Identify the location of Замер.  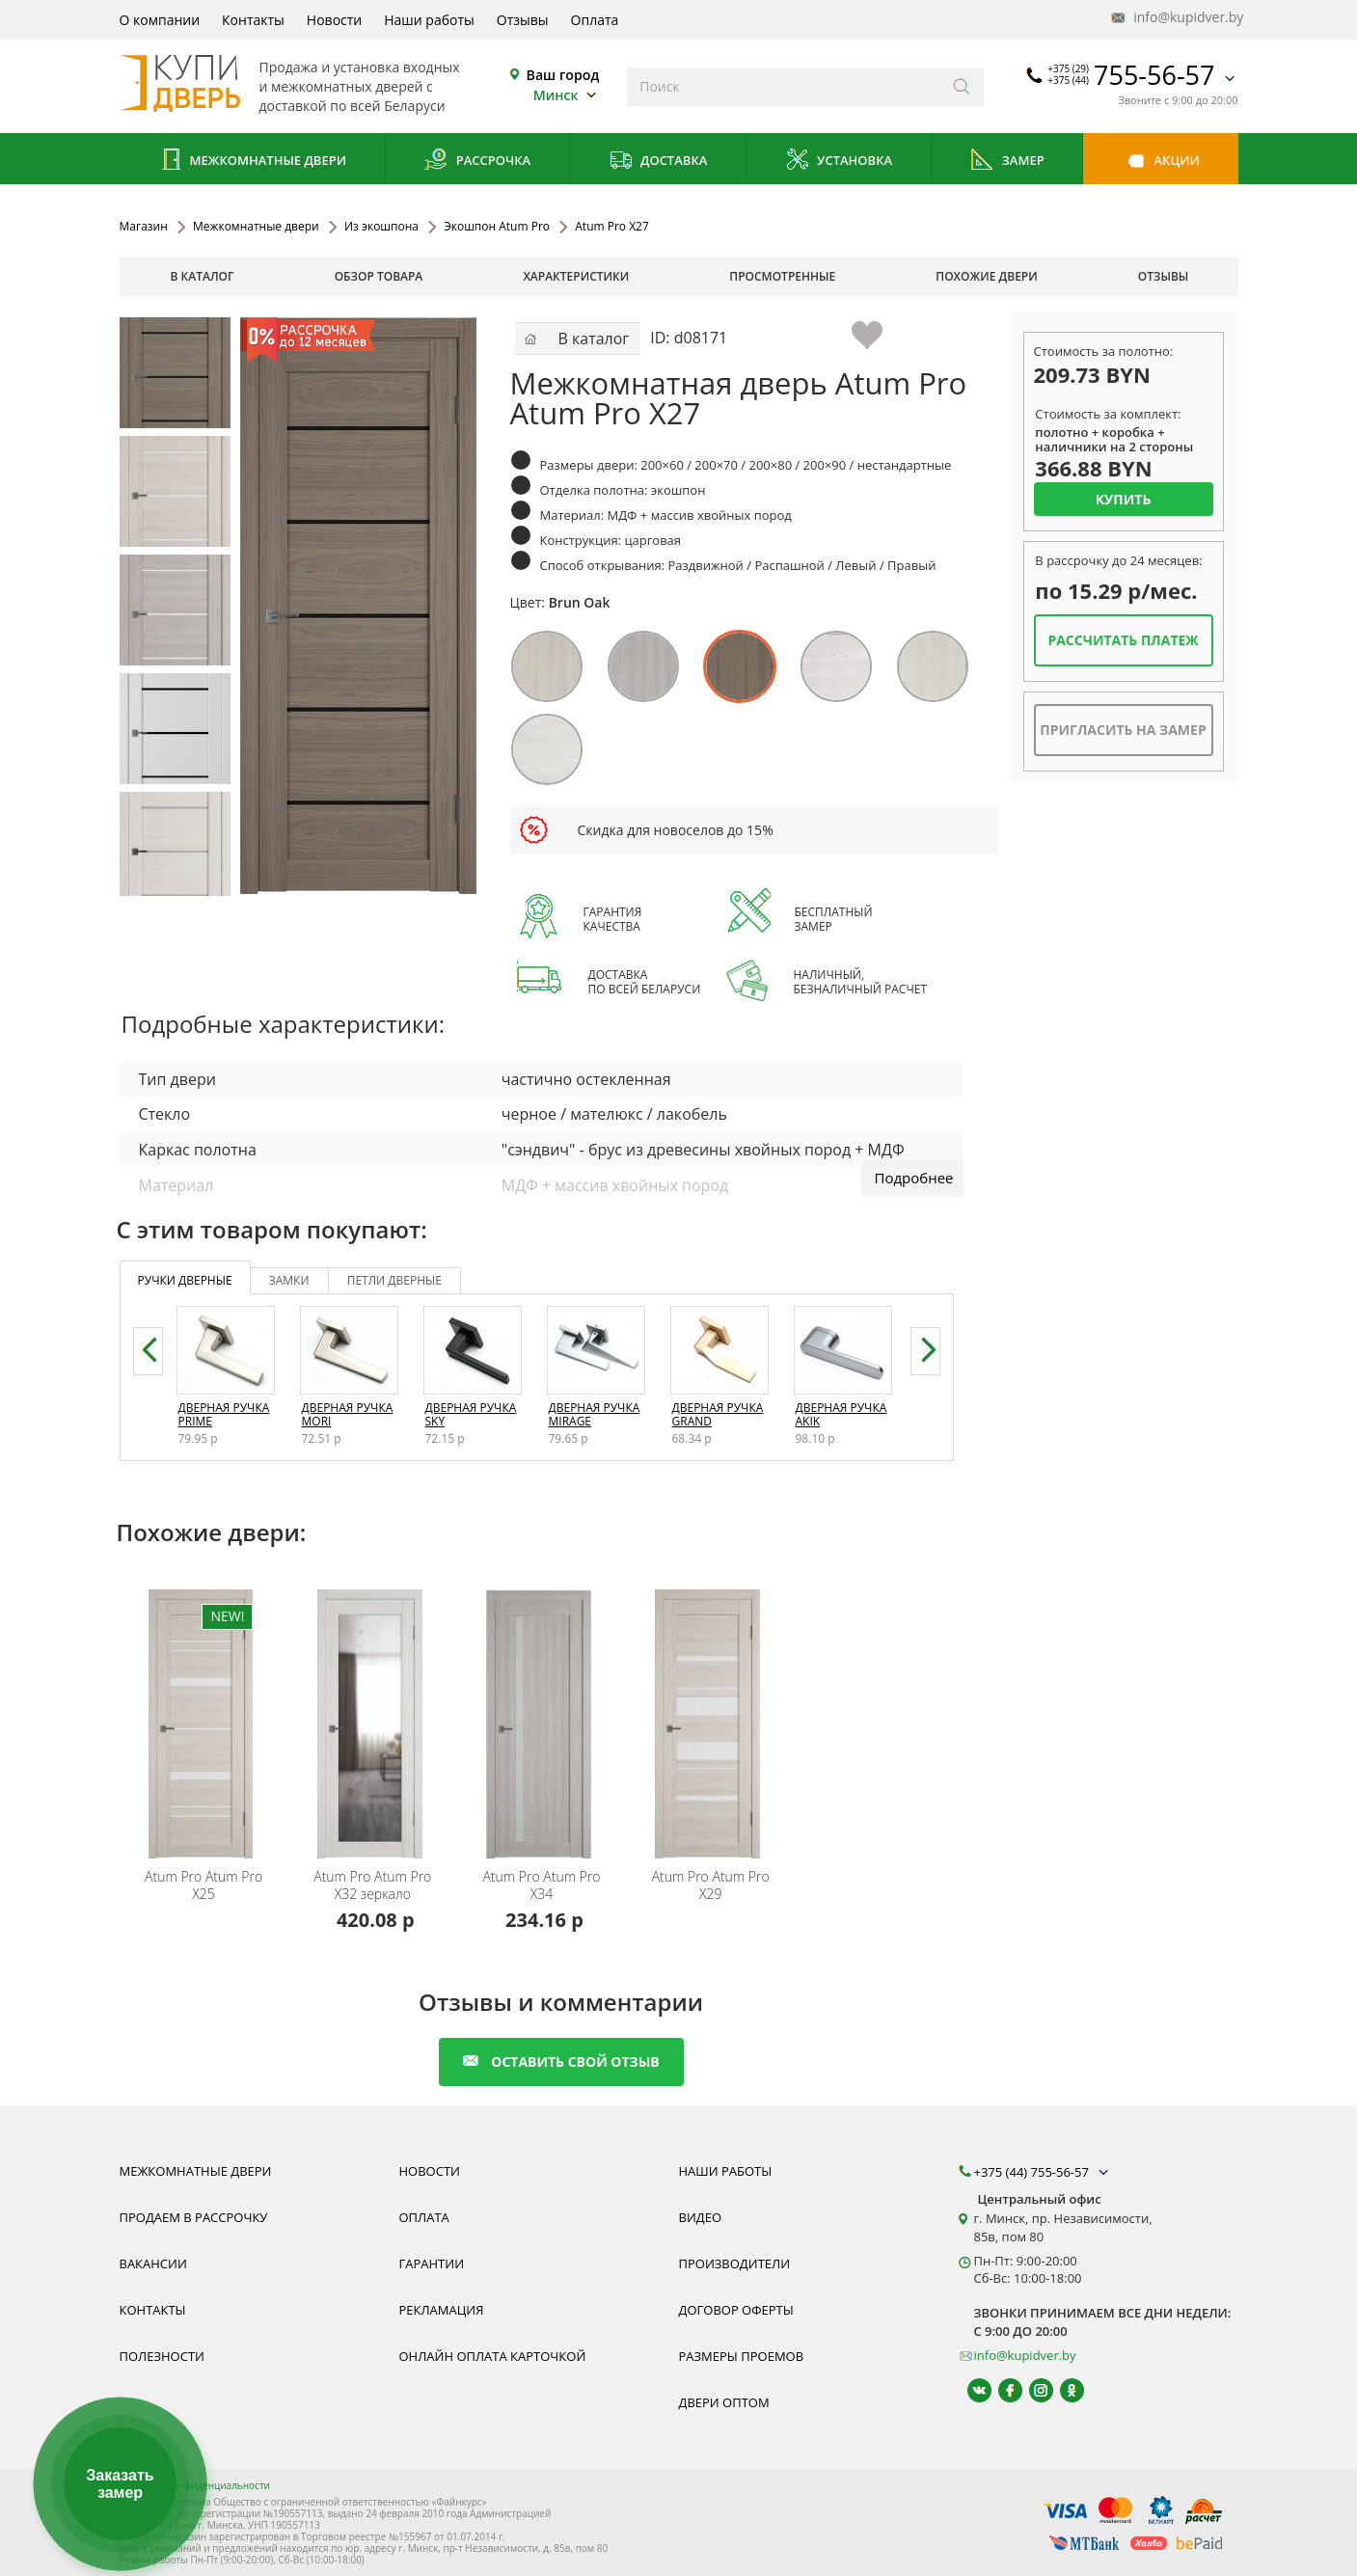
(1006, 162).